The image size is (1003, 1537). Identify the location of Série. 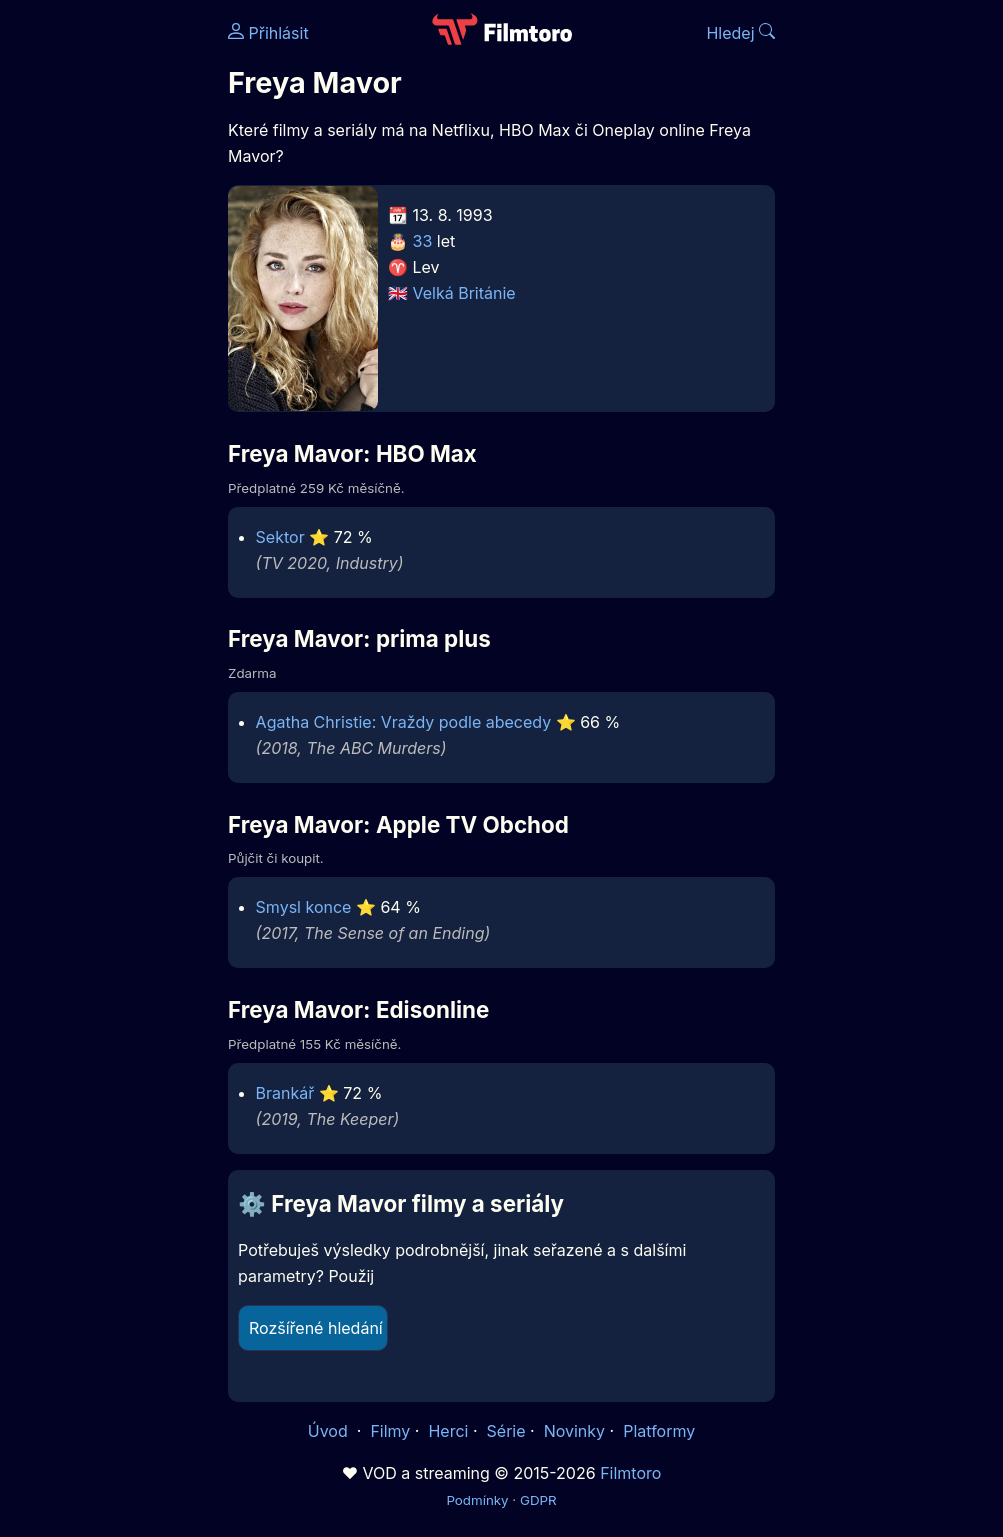
(506, 1431).